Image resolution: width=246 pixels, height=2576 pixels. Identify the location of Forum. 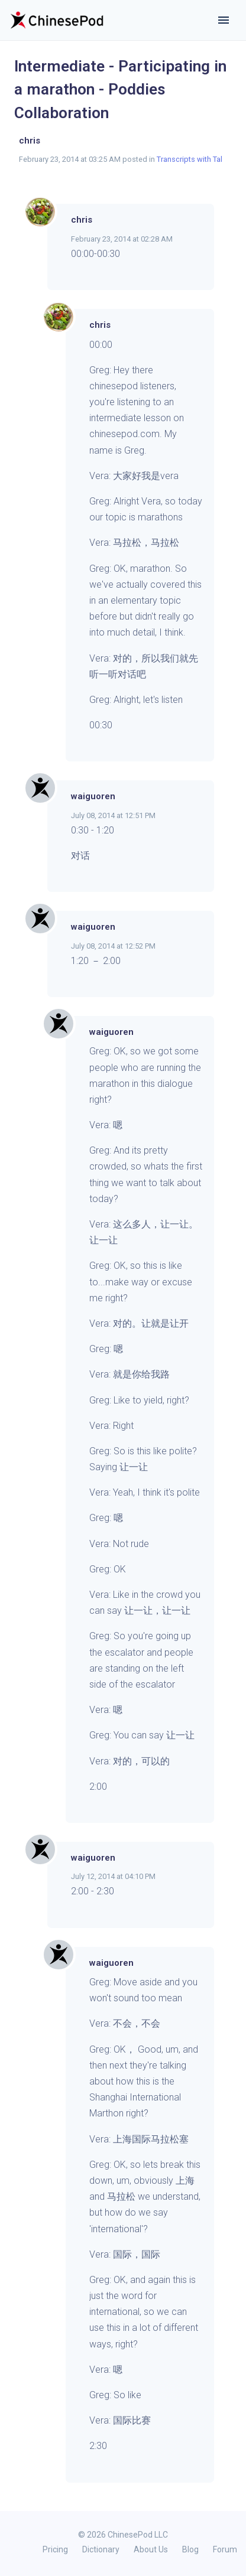
(225, 2549).